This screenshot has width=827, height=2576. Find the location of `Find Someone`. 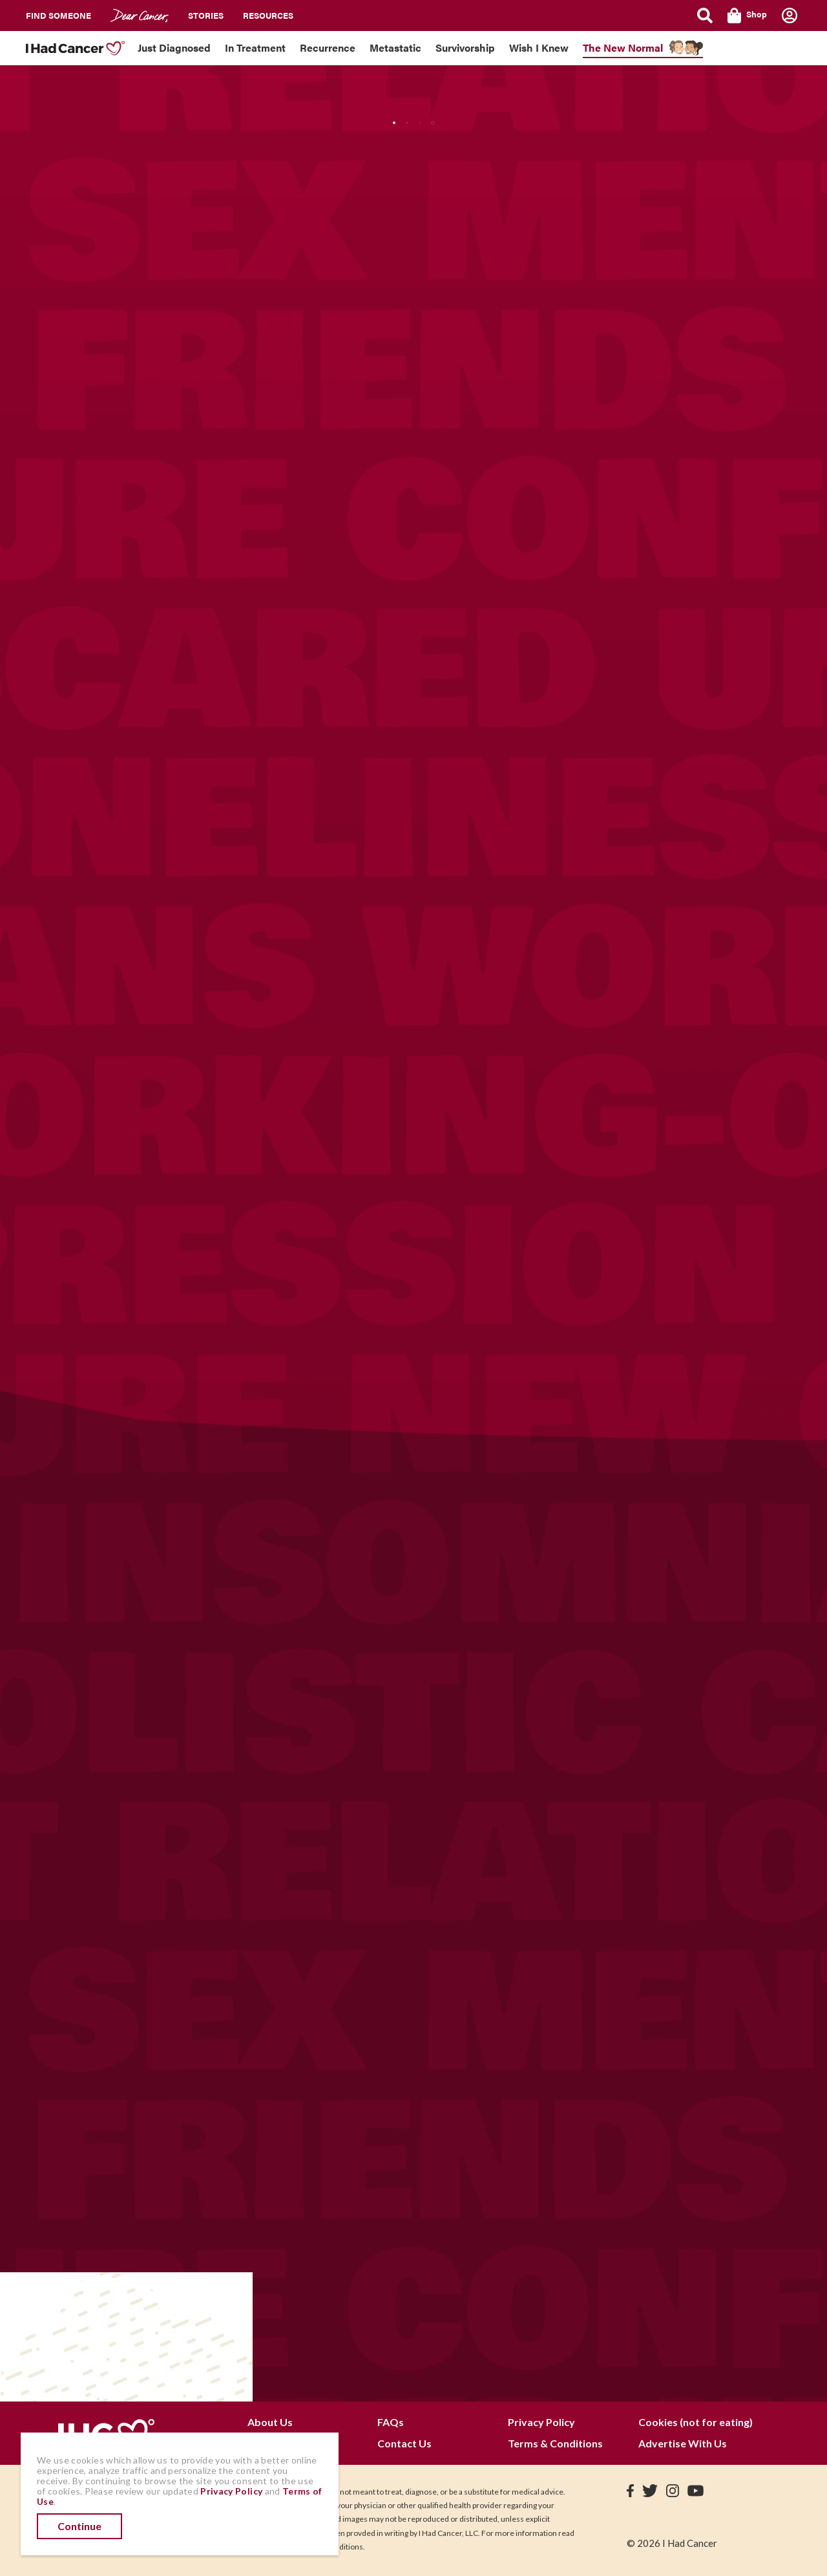

Find Someone is located at coordinates (58, 15).